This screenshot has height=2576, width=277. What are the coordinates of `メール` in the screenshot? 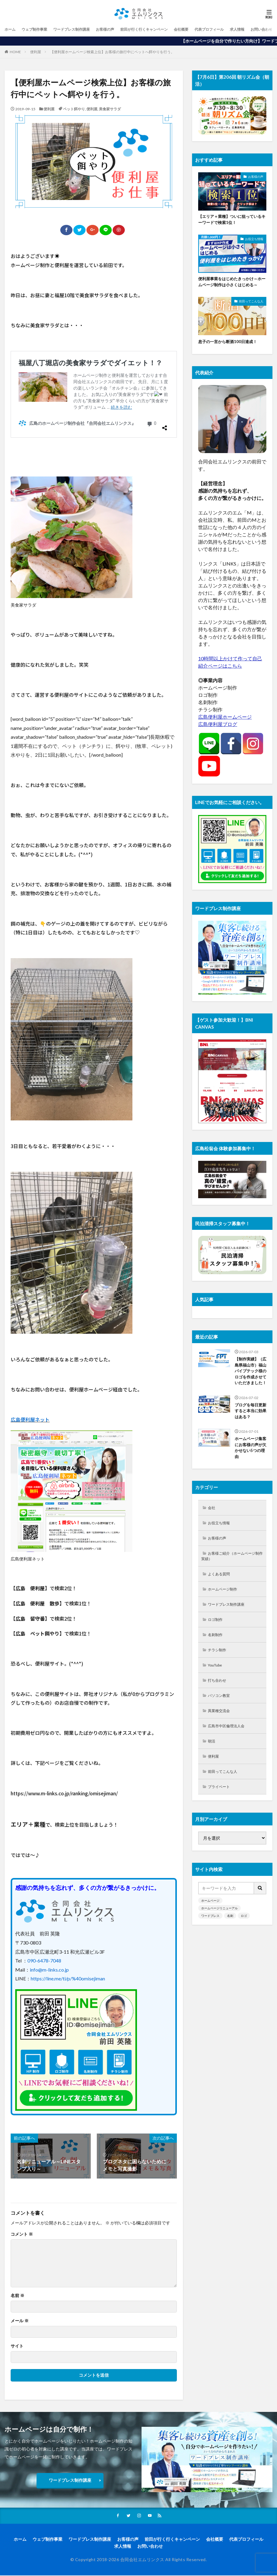 It's located at (20, 2321).